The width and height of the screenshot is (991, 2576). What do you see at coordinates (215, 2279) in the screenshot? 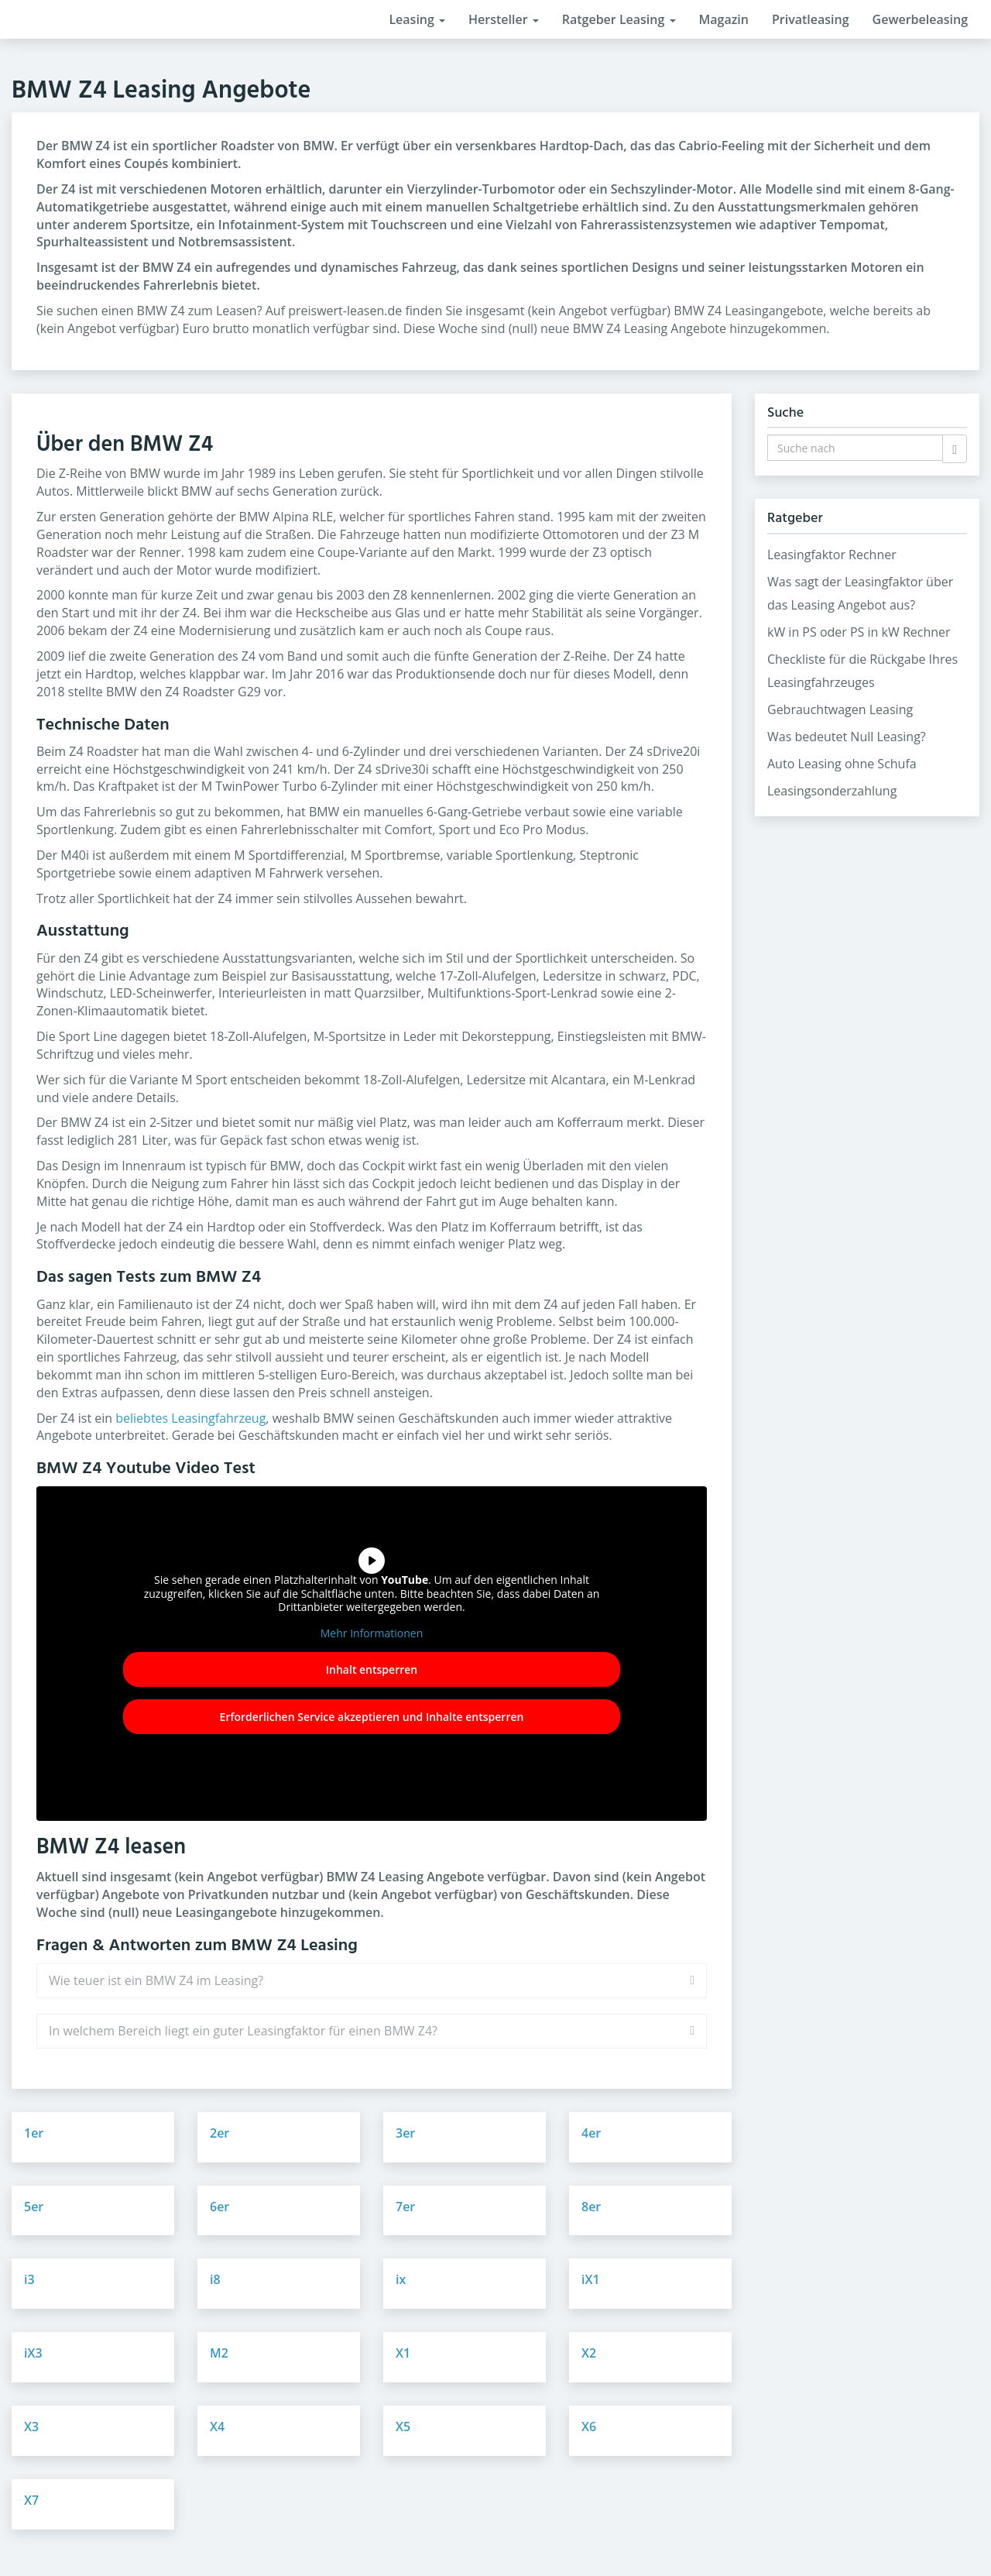
I see `i8` at bounding box center [215, 2279].